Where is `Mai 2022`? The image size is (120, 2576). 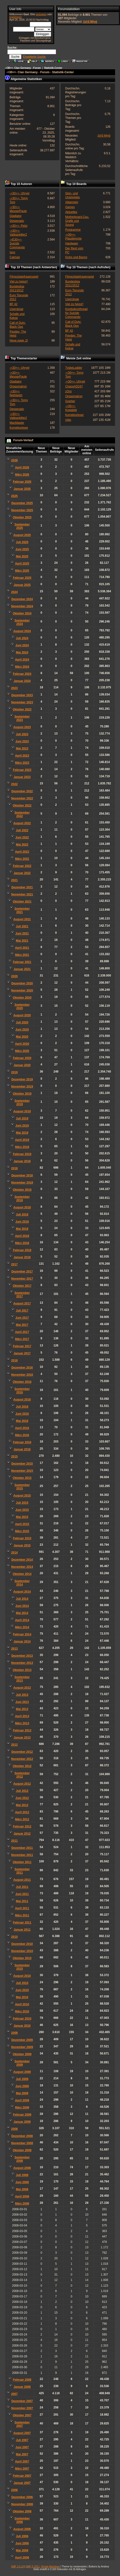 Mai 2022 is located at coordinates (22, 844).